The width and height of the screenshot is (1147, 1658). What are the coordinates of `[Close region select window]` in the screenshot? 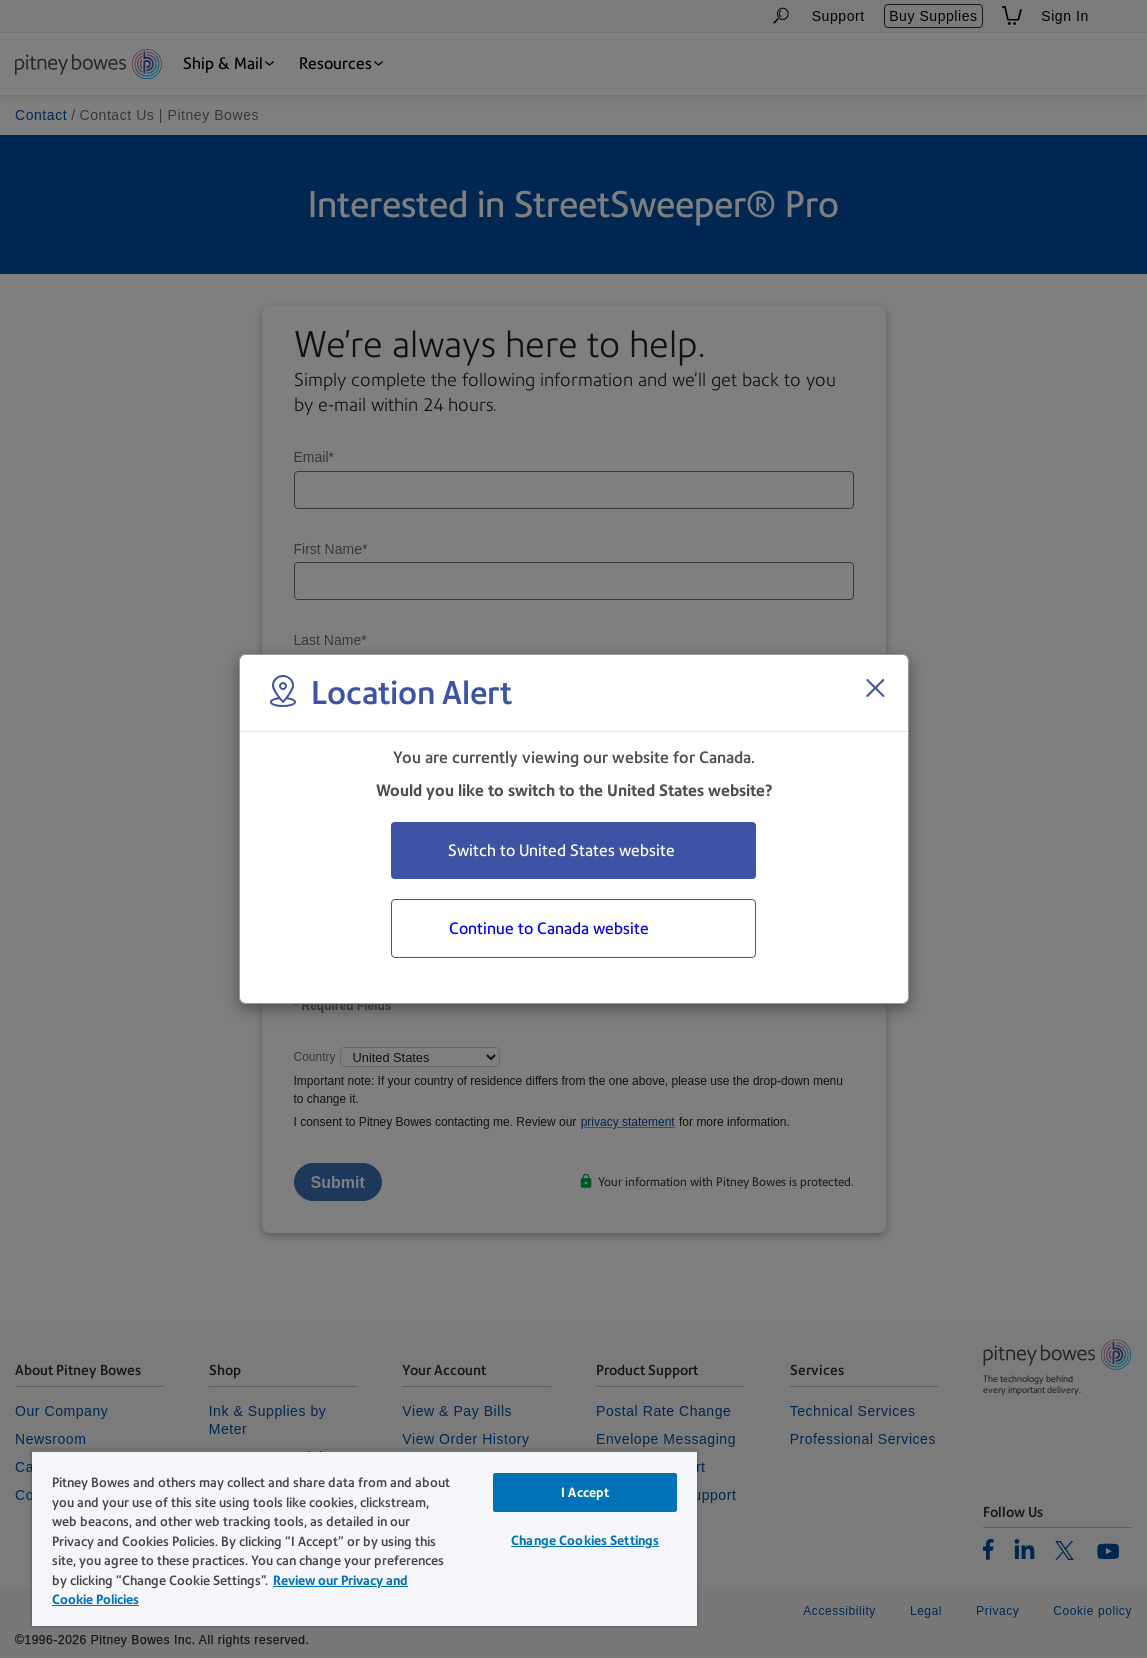 It's located at (875, 688).